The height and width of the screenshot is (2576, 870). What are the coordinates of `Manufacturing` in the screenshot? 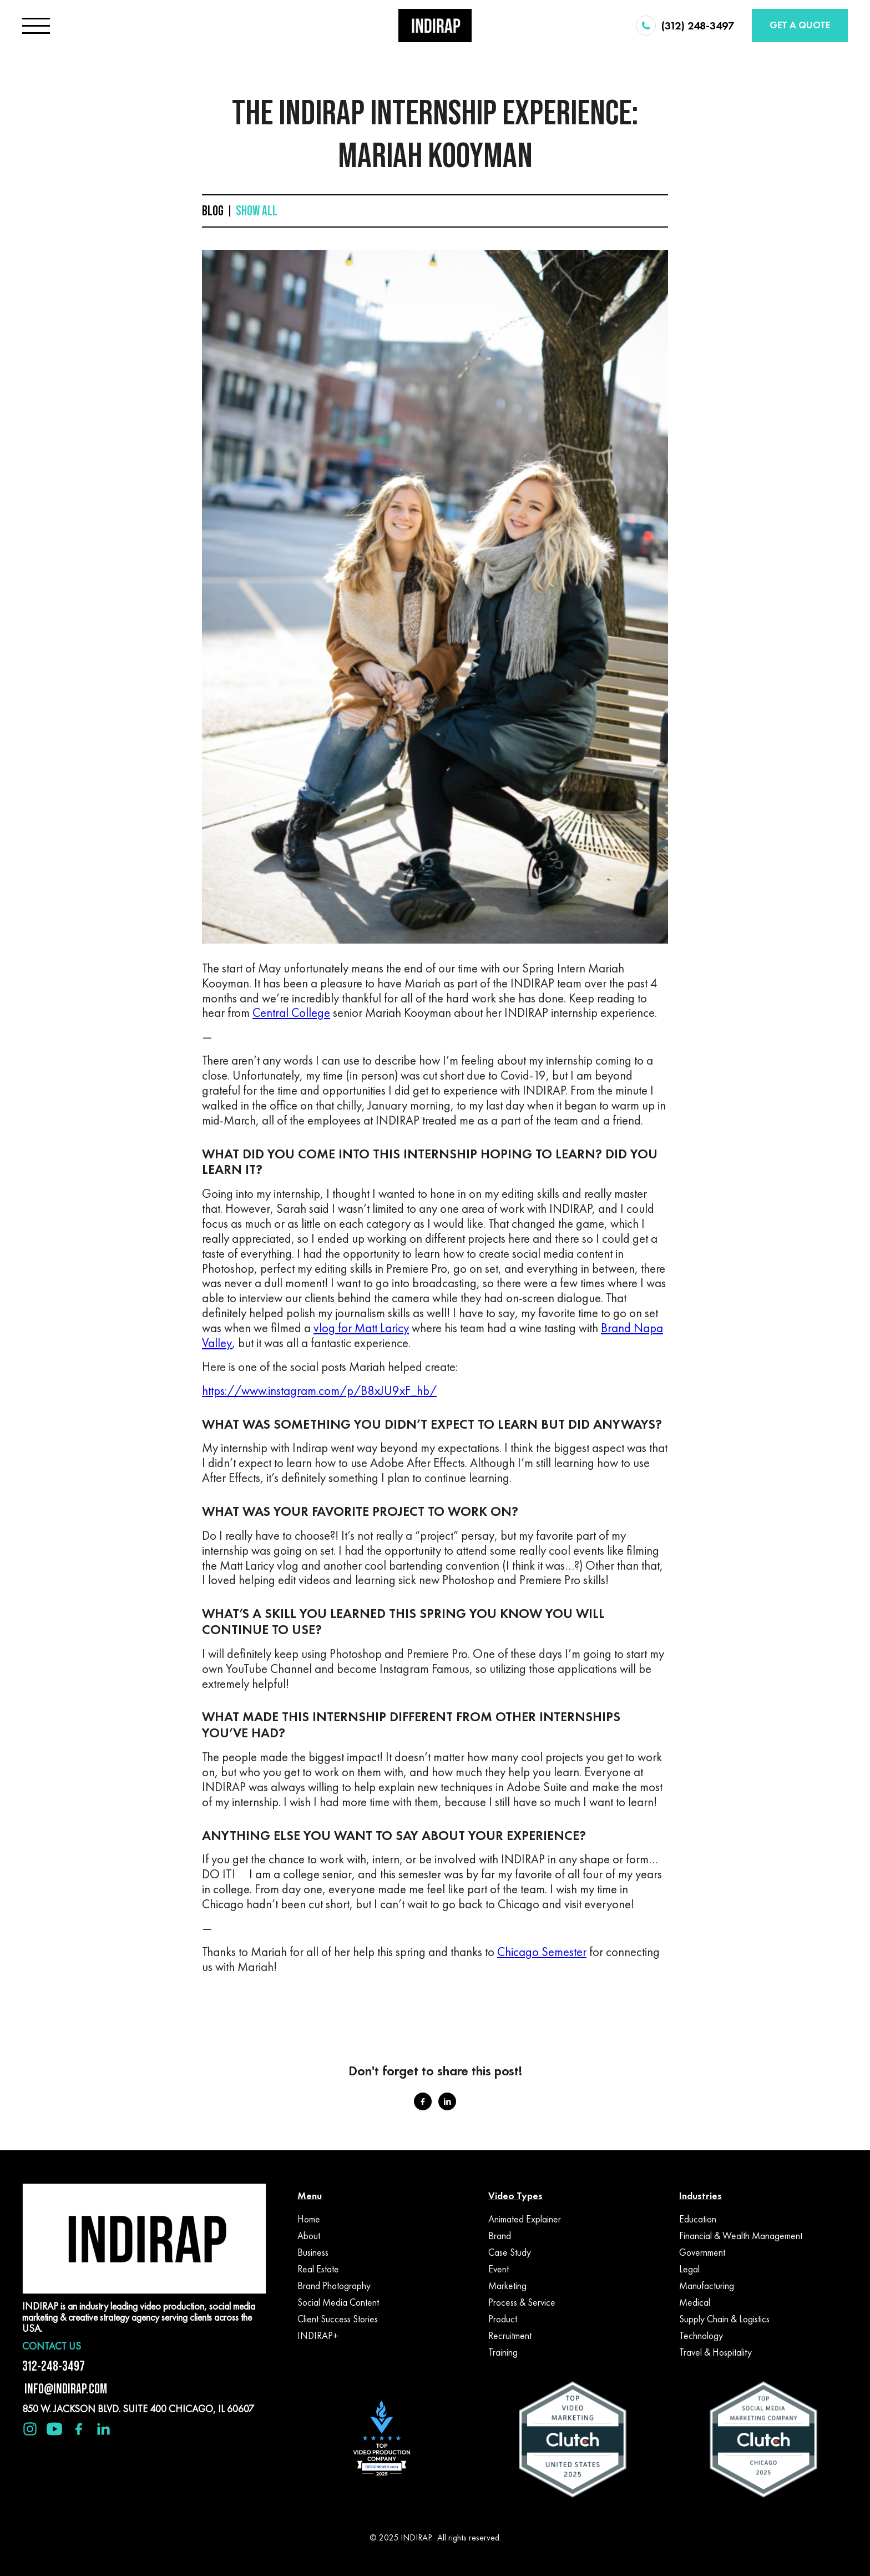 It's located at (706, 2285).